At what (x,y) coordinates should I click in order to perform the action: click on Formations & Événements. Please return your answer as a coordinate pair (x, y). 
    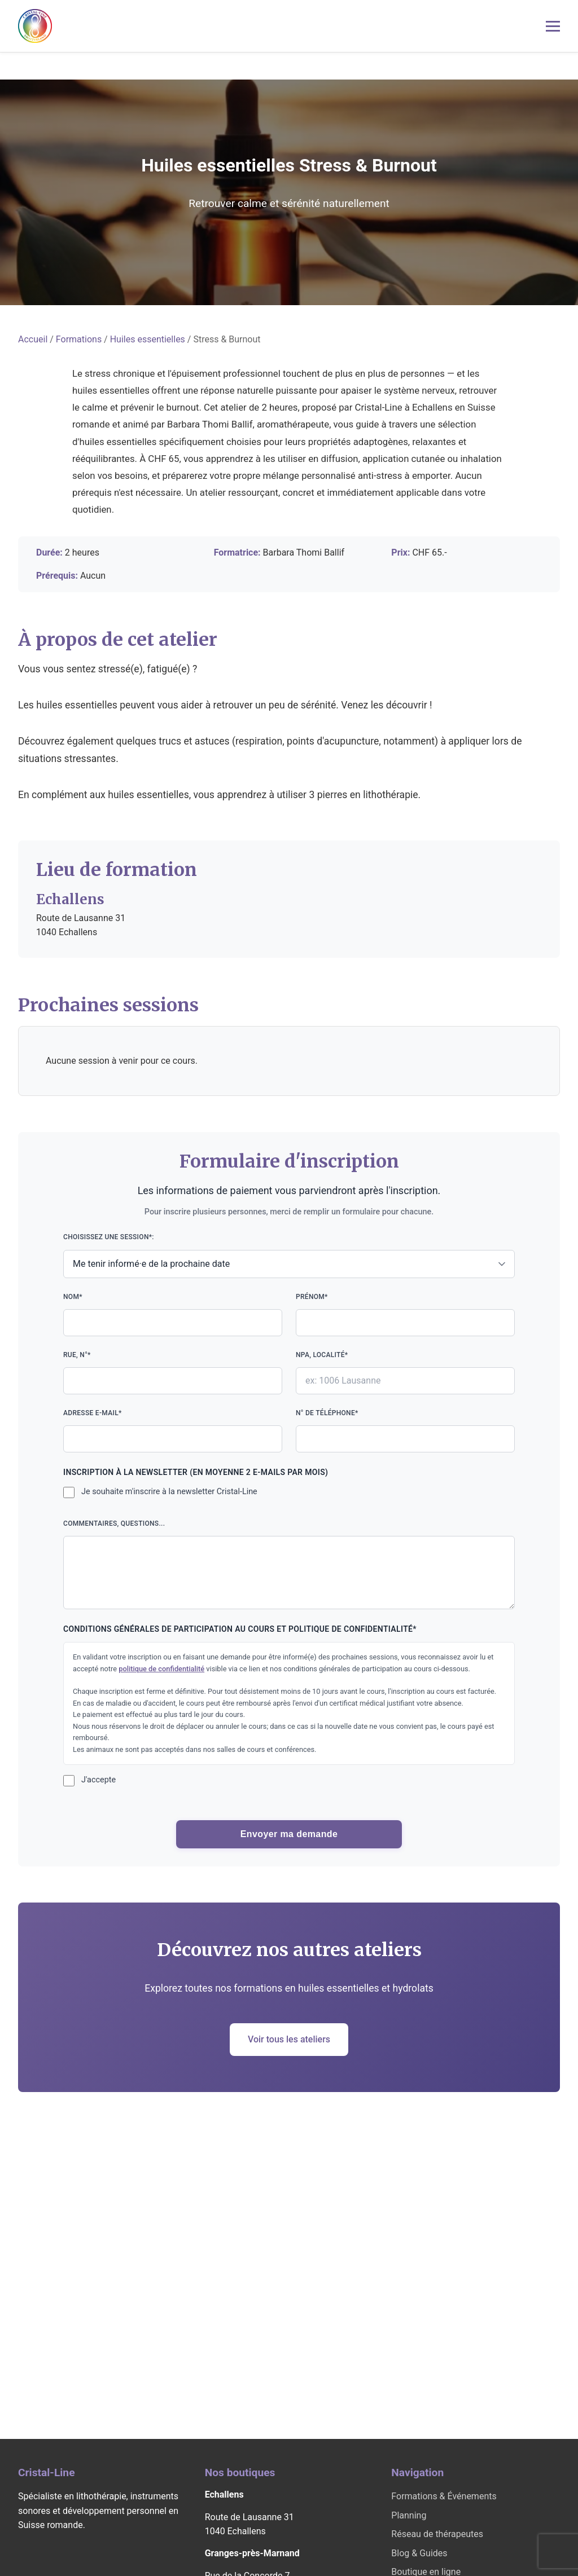
    Looking at the image, I should click on (443, 2496).